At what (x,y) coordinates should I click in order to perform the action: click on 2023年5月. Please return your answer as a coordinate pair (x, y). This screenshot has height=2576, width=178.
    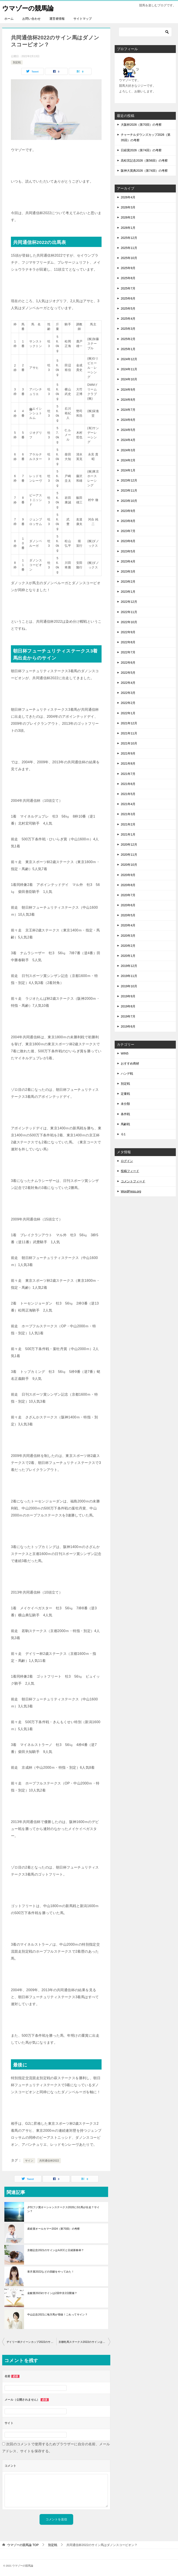
    Looking at the image, I should click on (128, 551).